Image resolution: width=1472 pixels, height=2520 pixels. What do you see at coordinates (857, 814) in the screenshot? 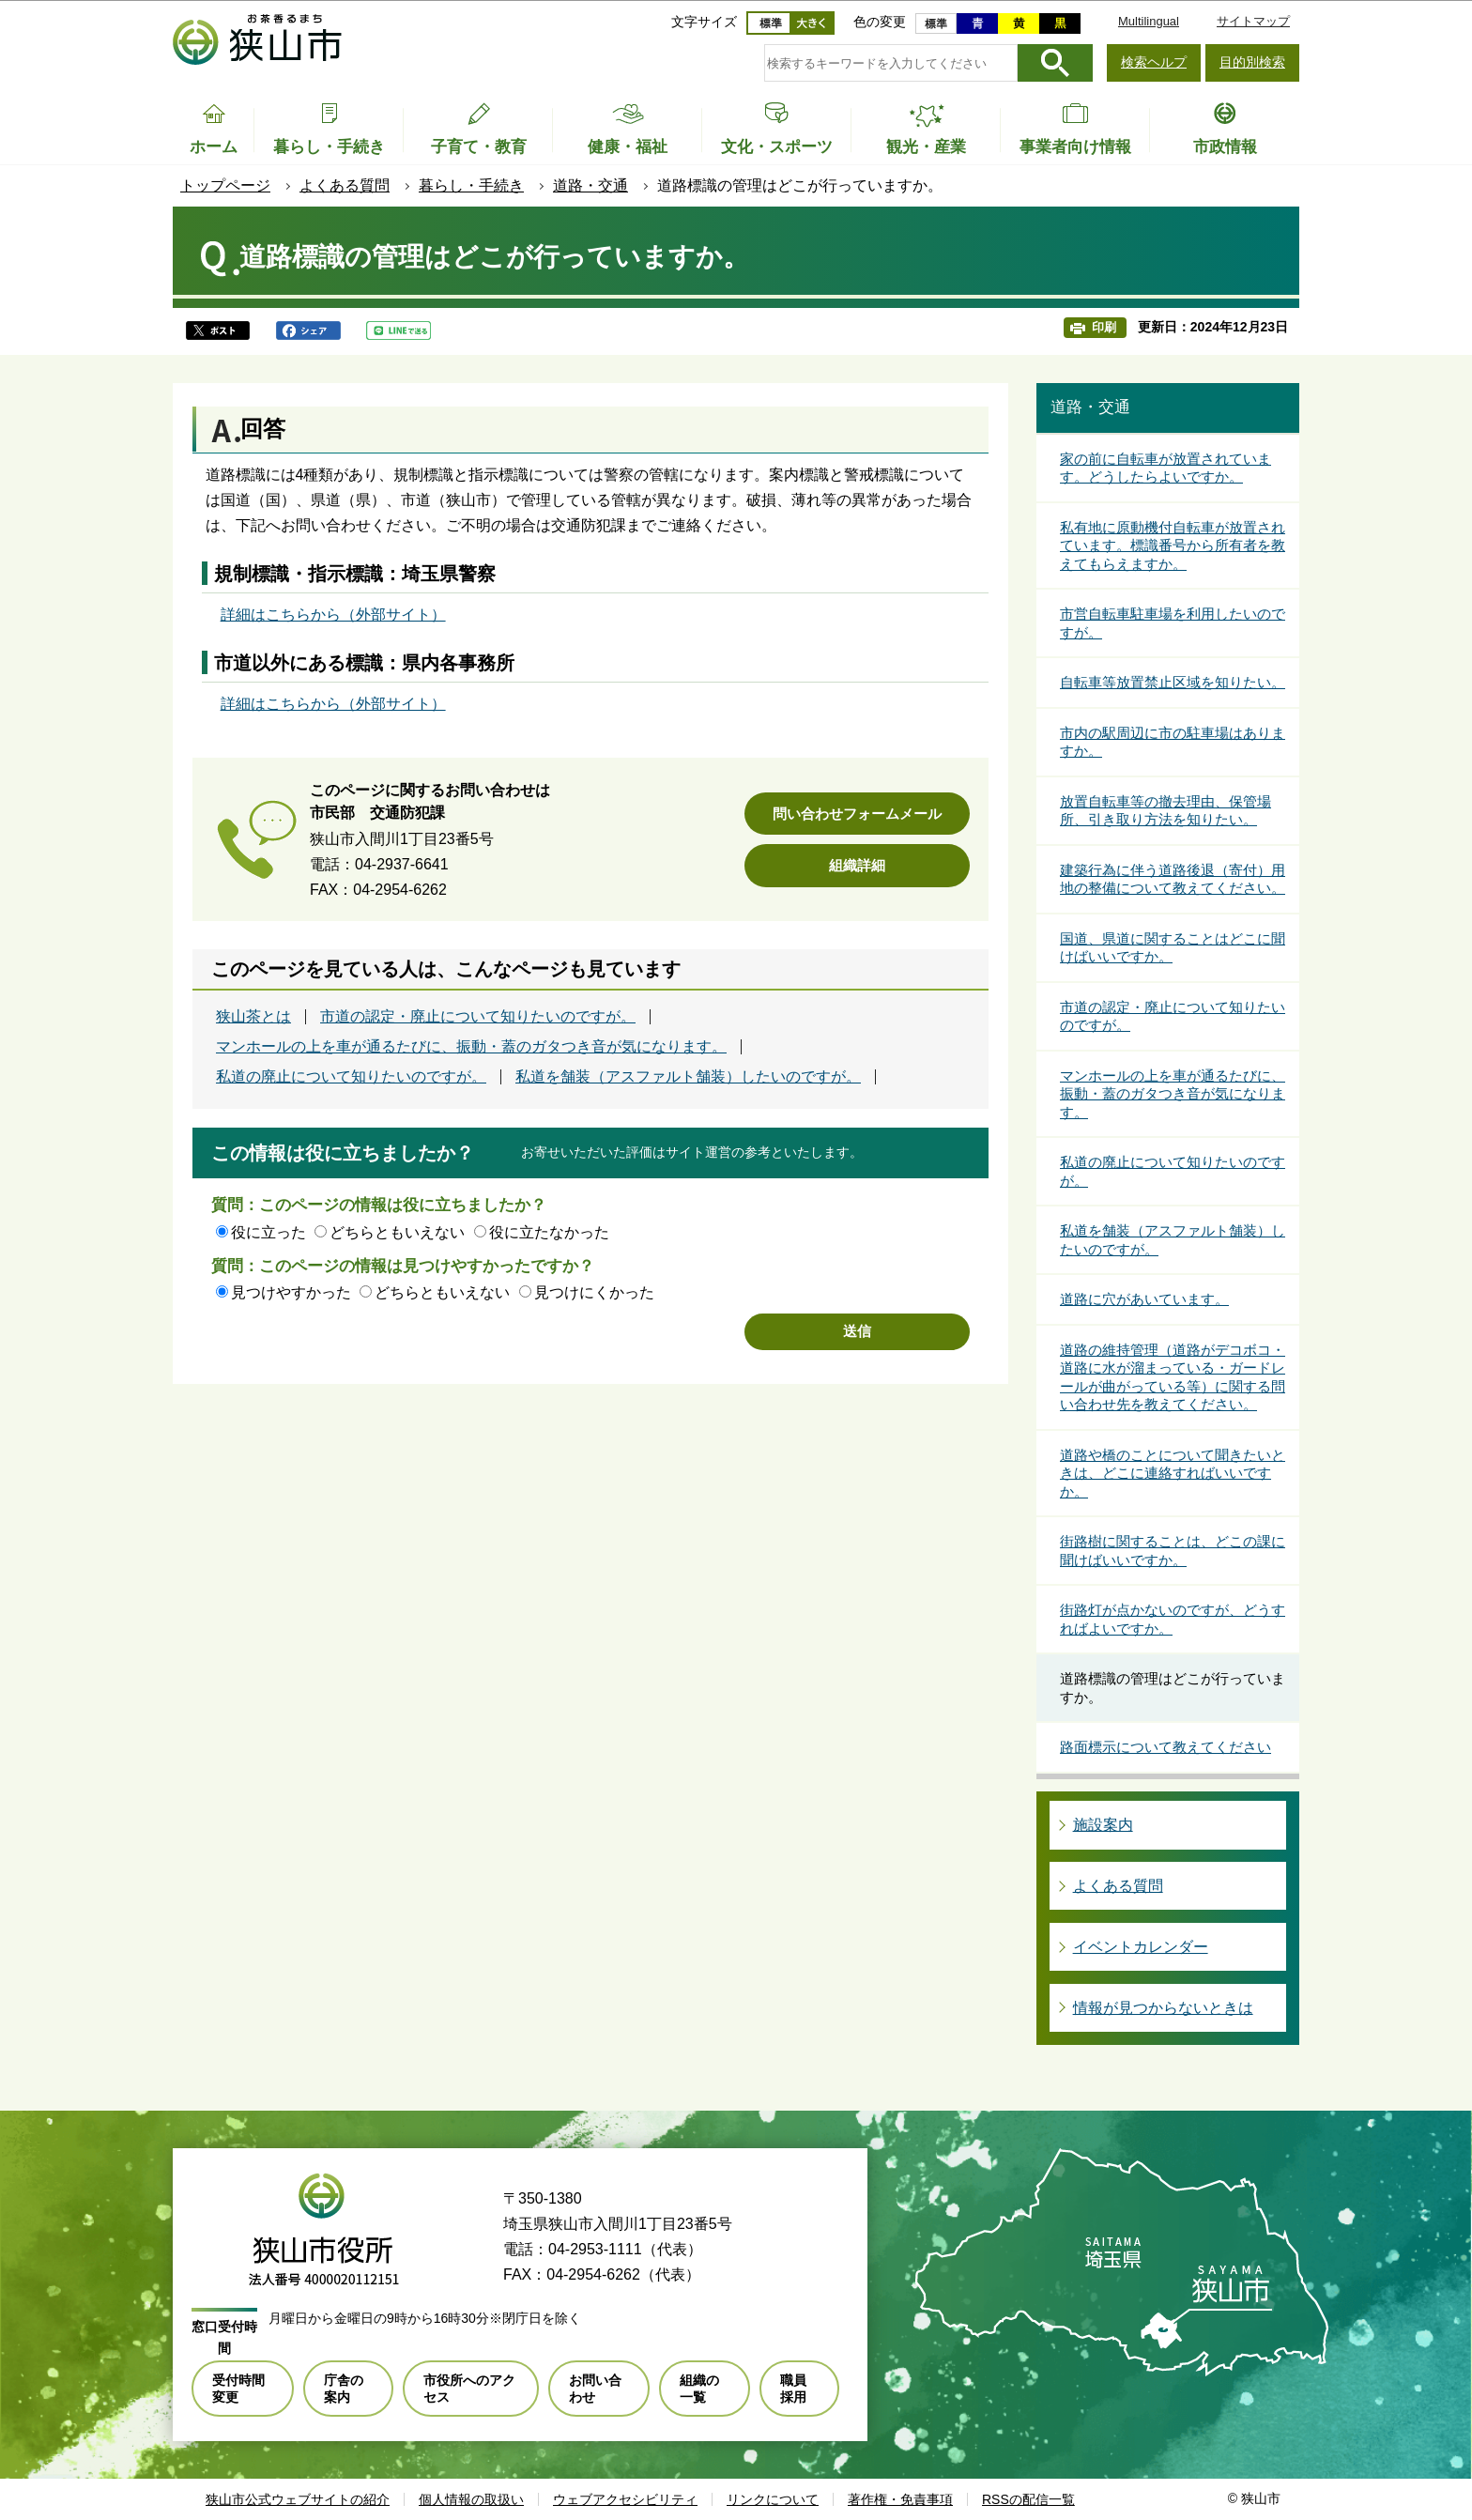
I see `問い合わせフォームメール` at bounding box center [857, 814].